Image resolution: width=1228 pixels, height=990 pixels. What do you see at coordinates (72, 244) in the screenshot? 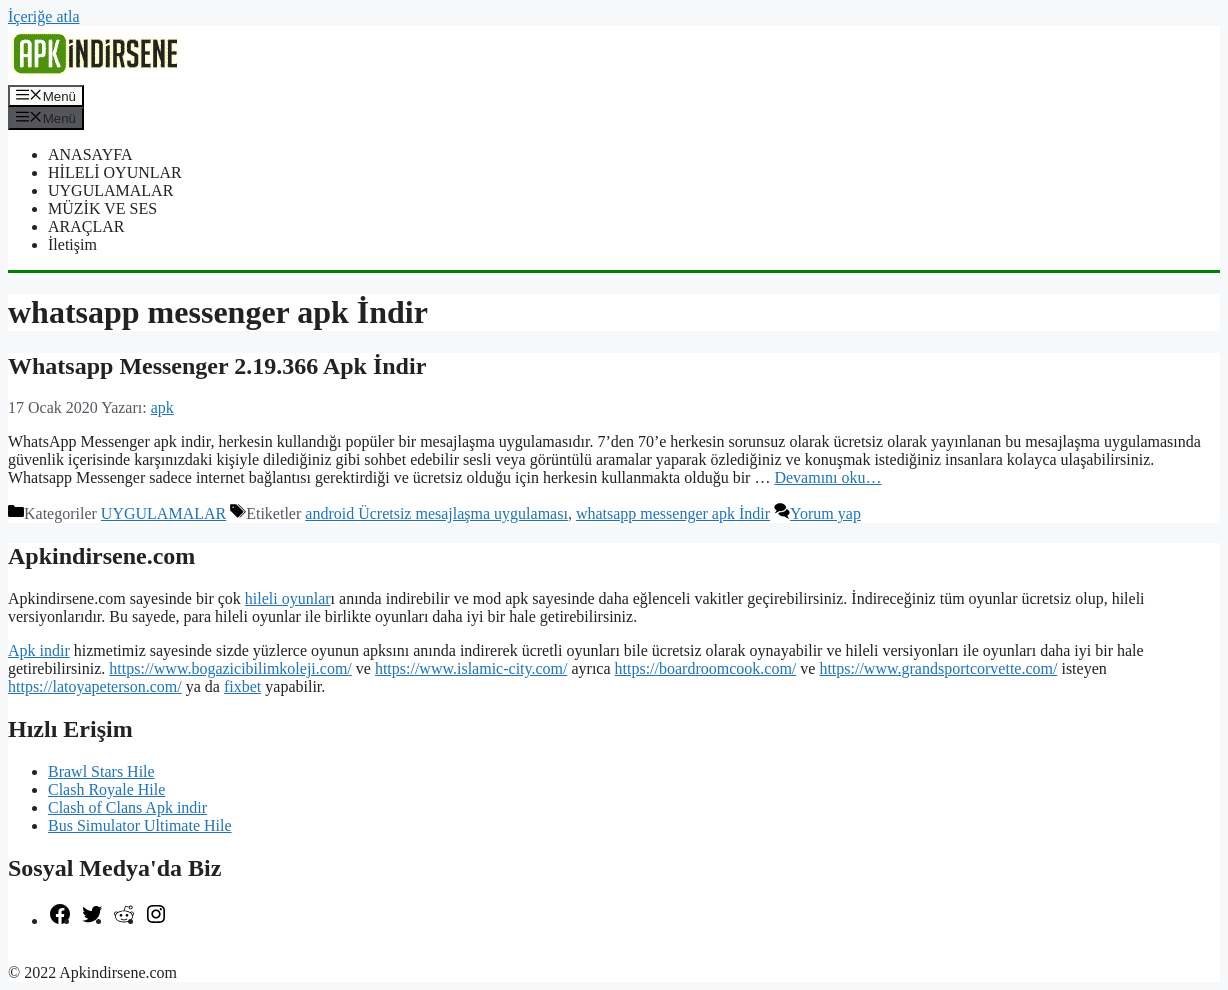
I see `İletişim` at bounding box center [72, 244].